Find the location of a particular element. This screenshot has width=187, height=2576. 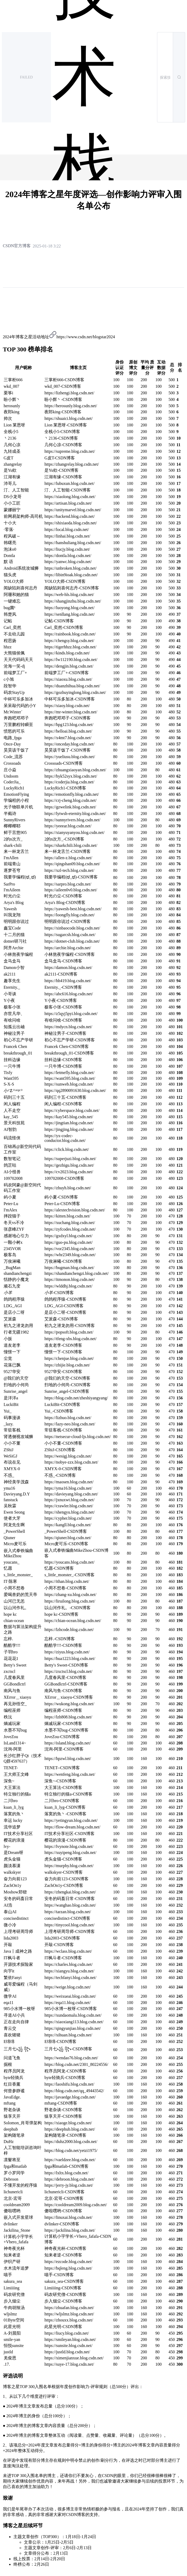

concisedistinct-CSDN博客 is located at coordinates (67, 1918).